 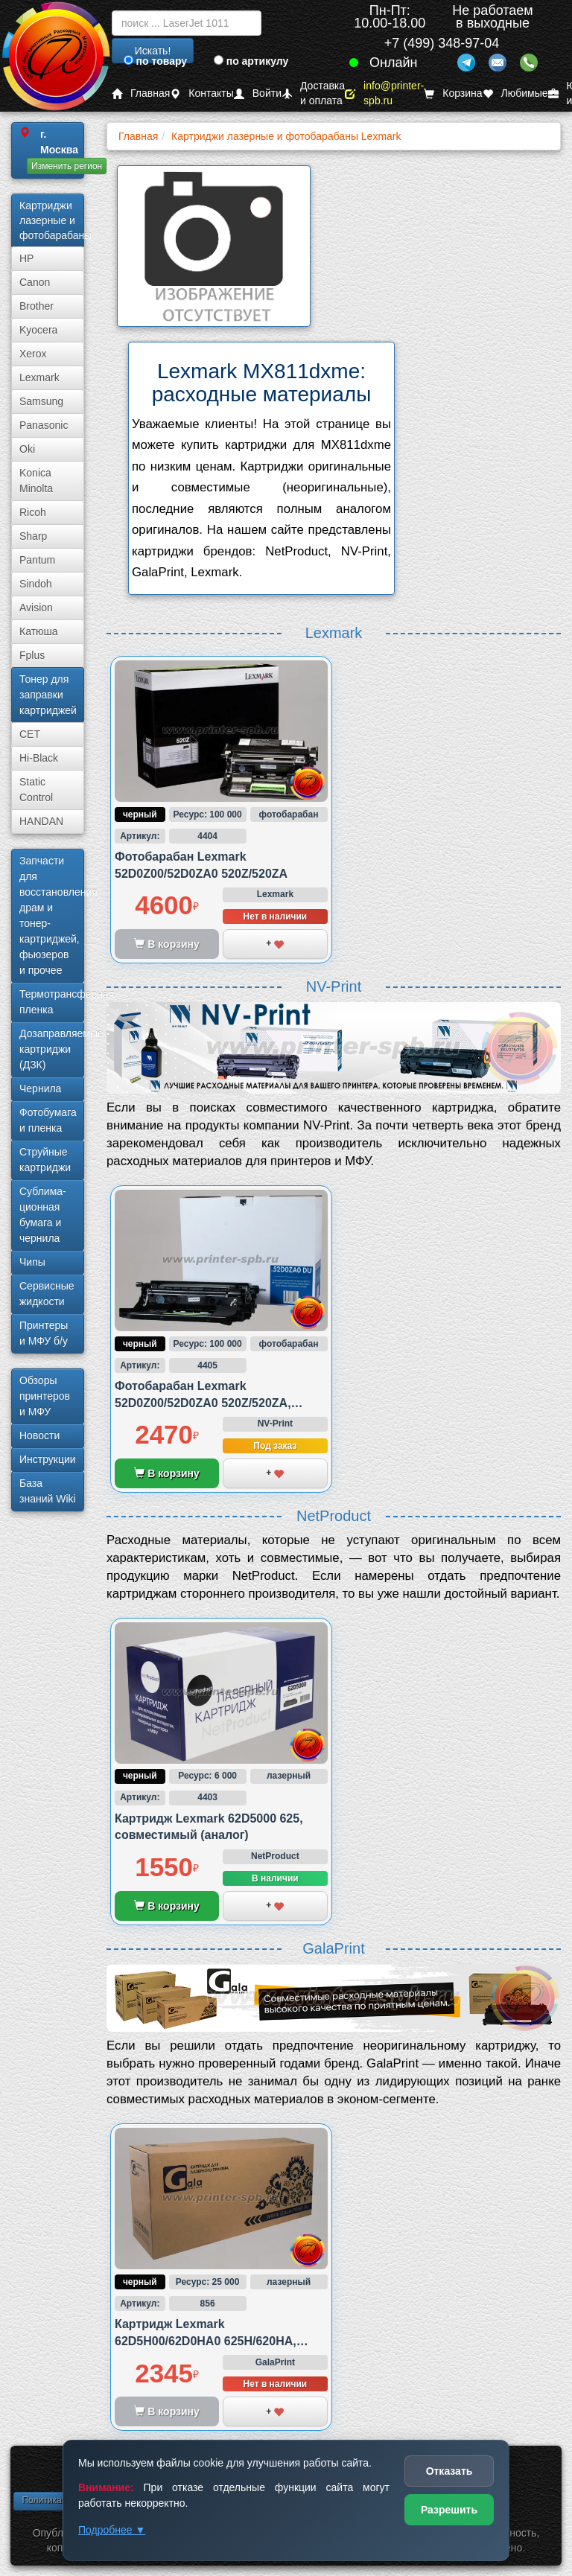 I want to click on Сервисные жидкости, so click(x=46, y=1293).